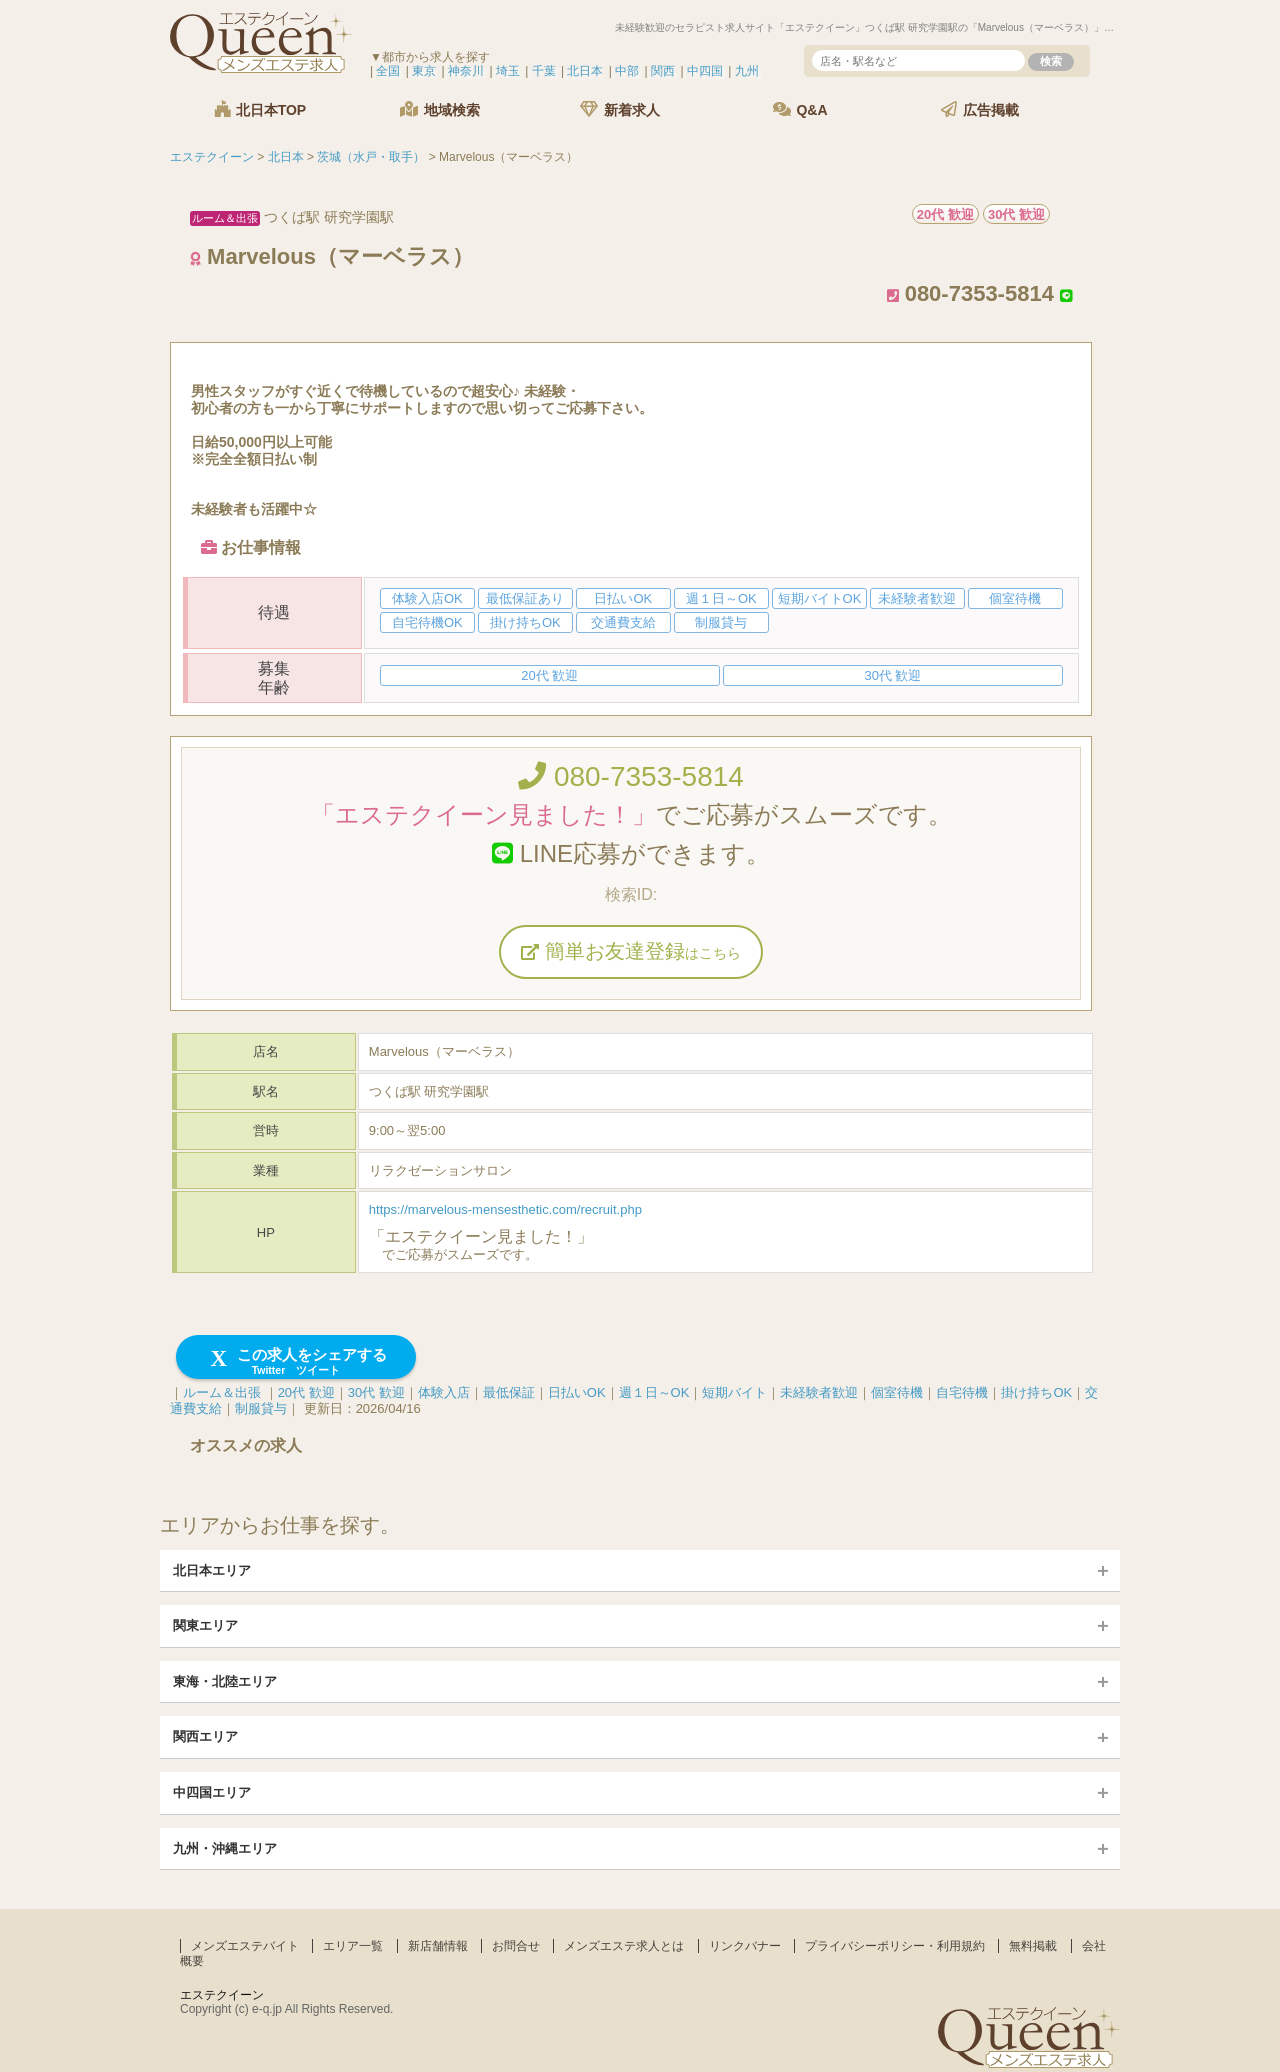  What do you see at coordinates (1033, 1946) in the screenshot?
I see `無料掲載` at bounding box center [1033, 1946].